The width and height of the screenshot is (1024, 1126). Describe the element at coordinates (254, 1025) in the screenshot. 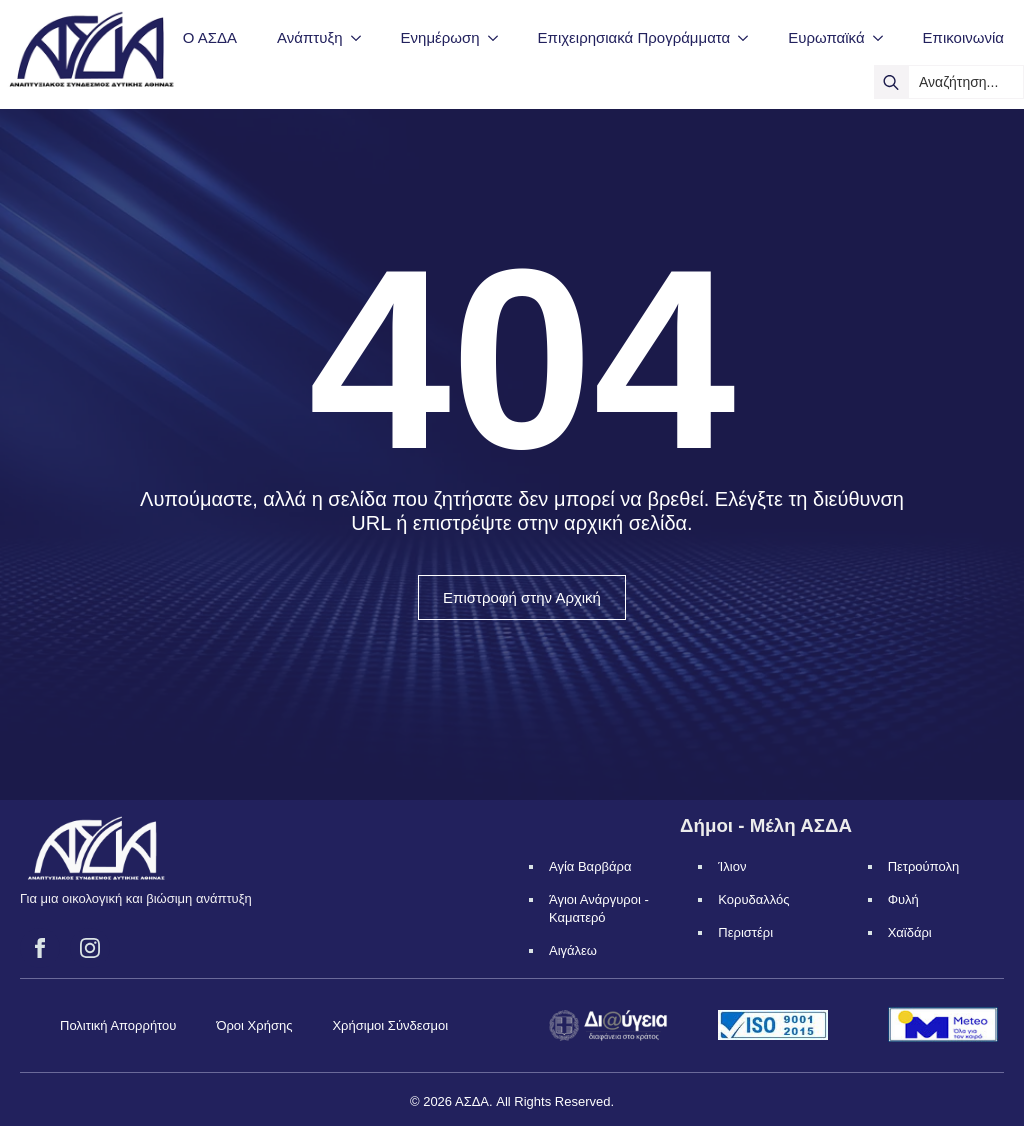

I see `Όροι Χρήσης` at that location.